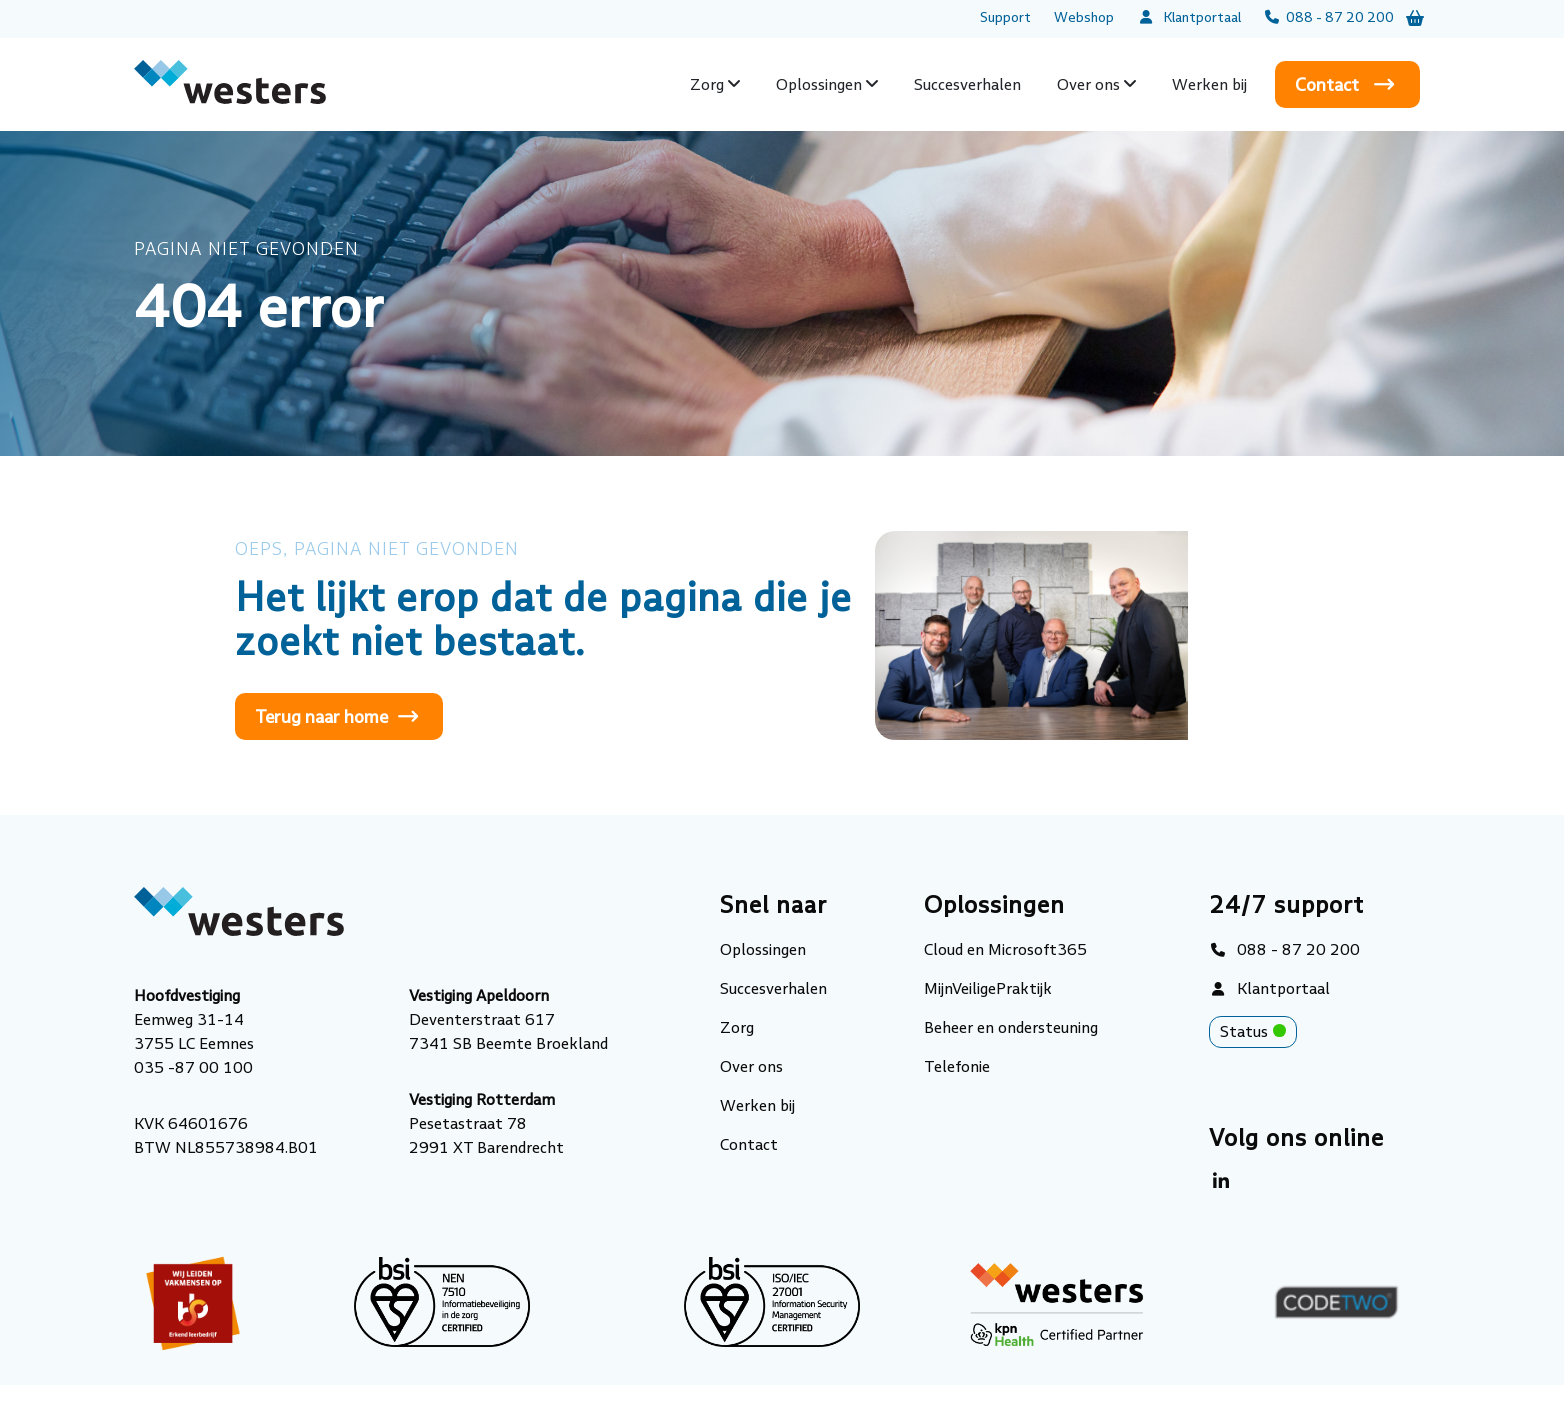 Image resolution: width=1564 pixels, height=1425 pixels. Describe the element at coordinates (1005, 949) in the screenshot. I see `Cloud en Microsoft365` at that location.